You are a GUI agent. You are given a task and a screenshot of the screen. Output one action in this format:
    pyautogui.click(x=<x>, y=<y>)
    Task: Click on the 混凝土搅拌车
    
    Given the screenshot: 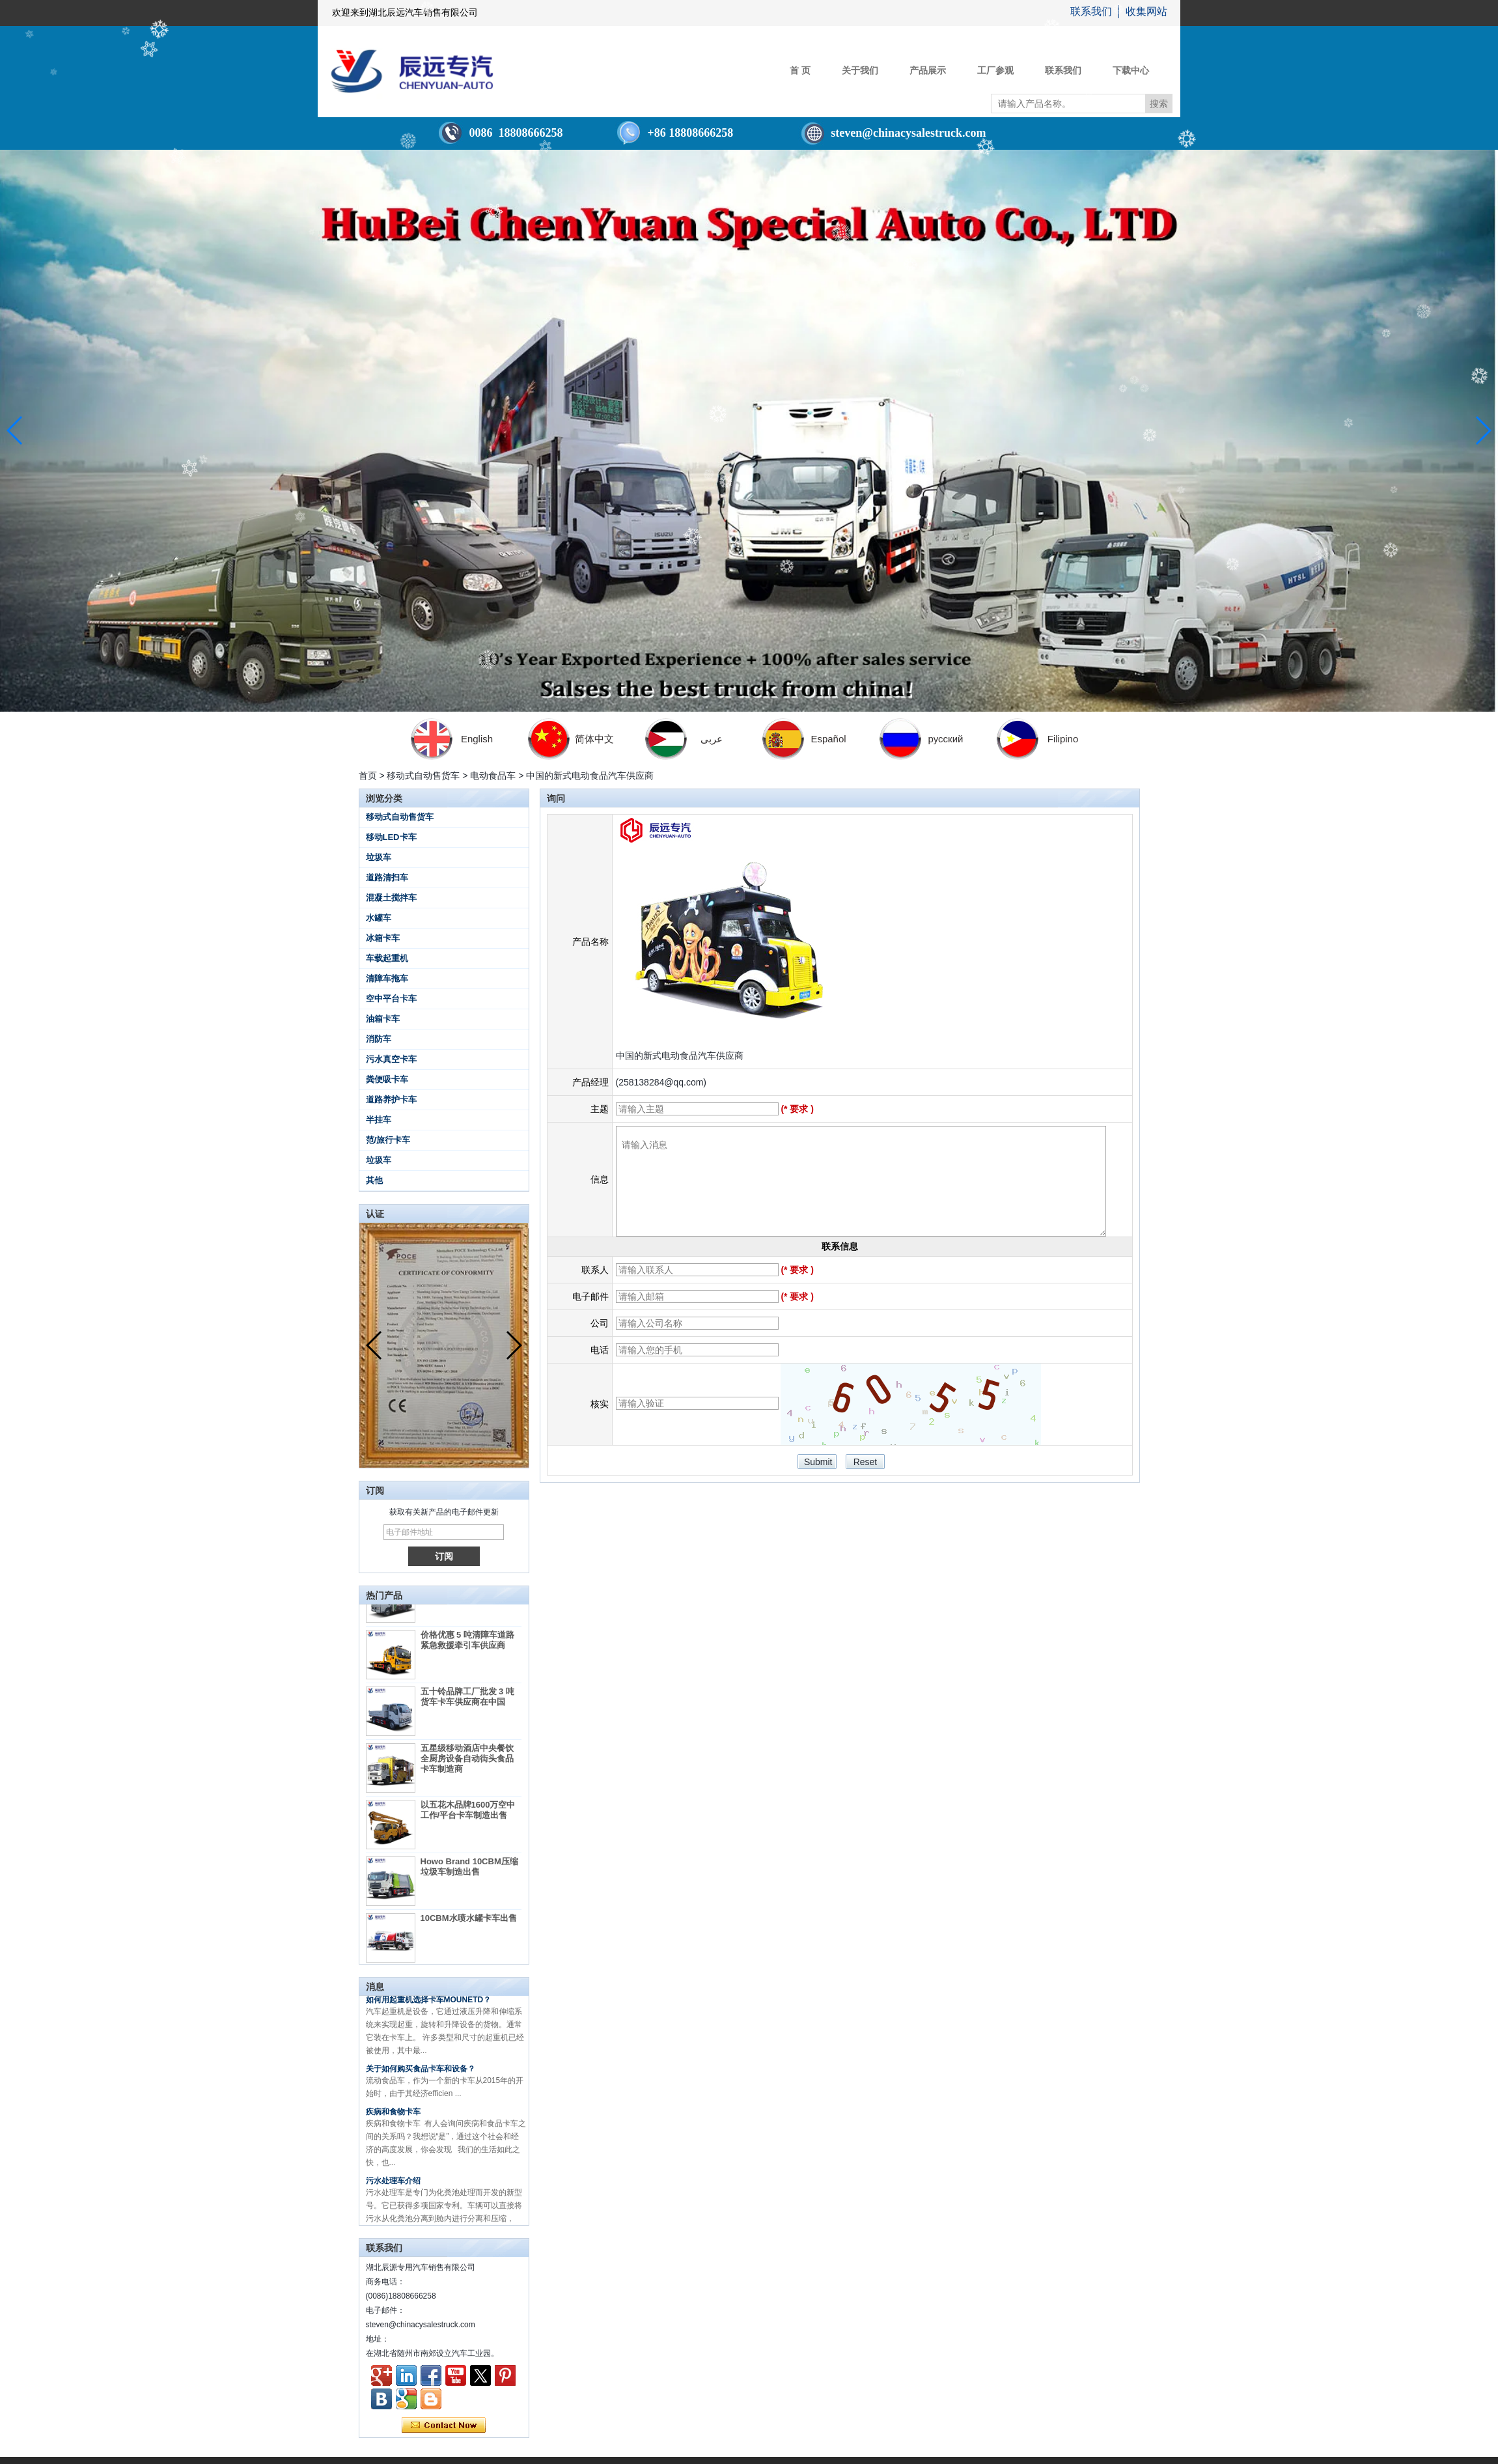 What is the action you would take?
    pyautogui.click(x=391, y=898)
    